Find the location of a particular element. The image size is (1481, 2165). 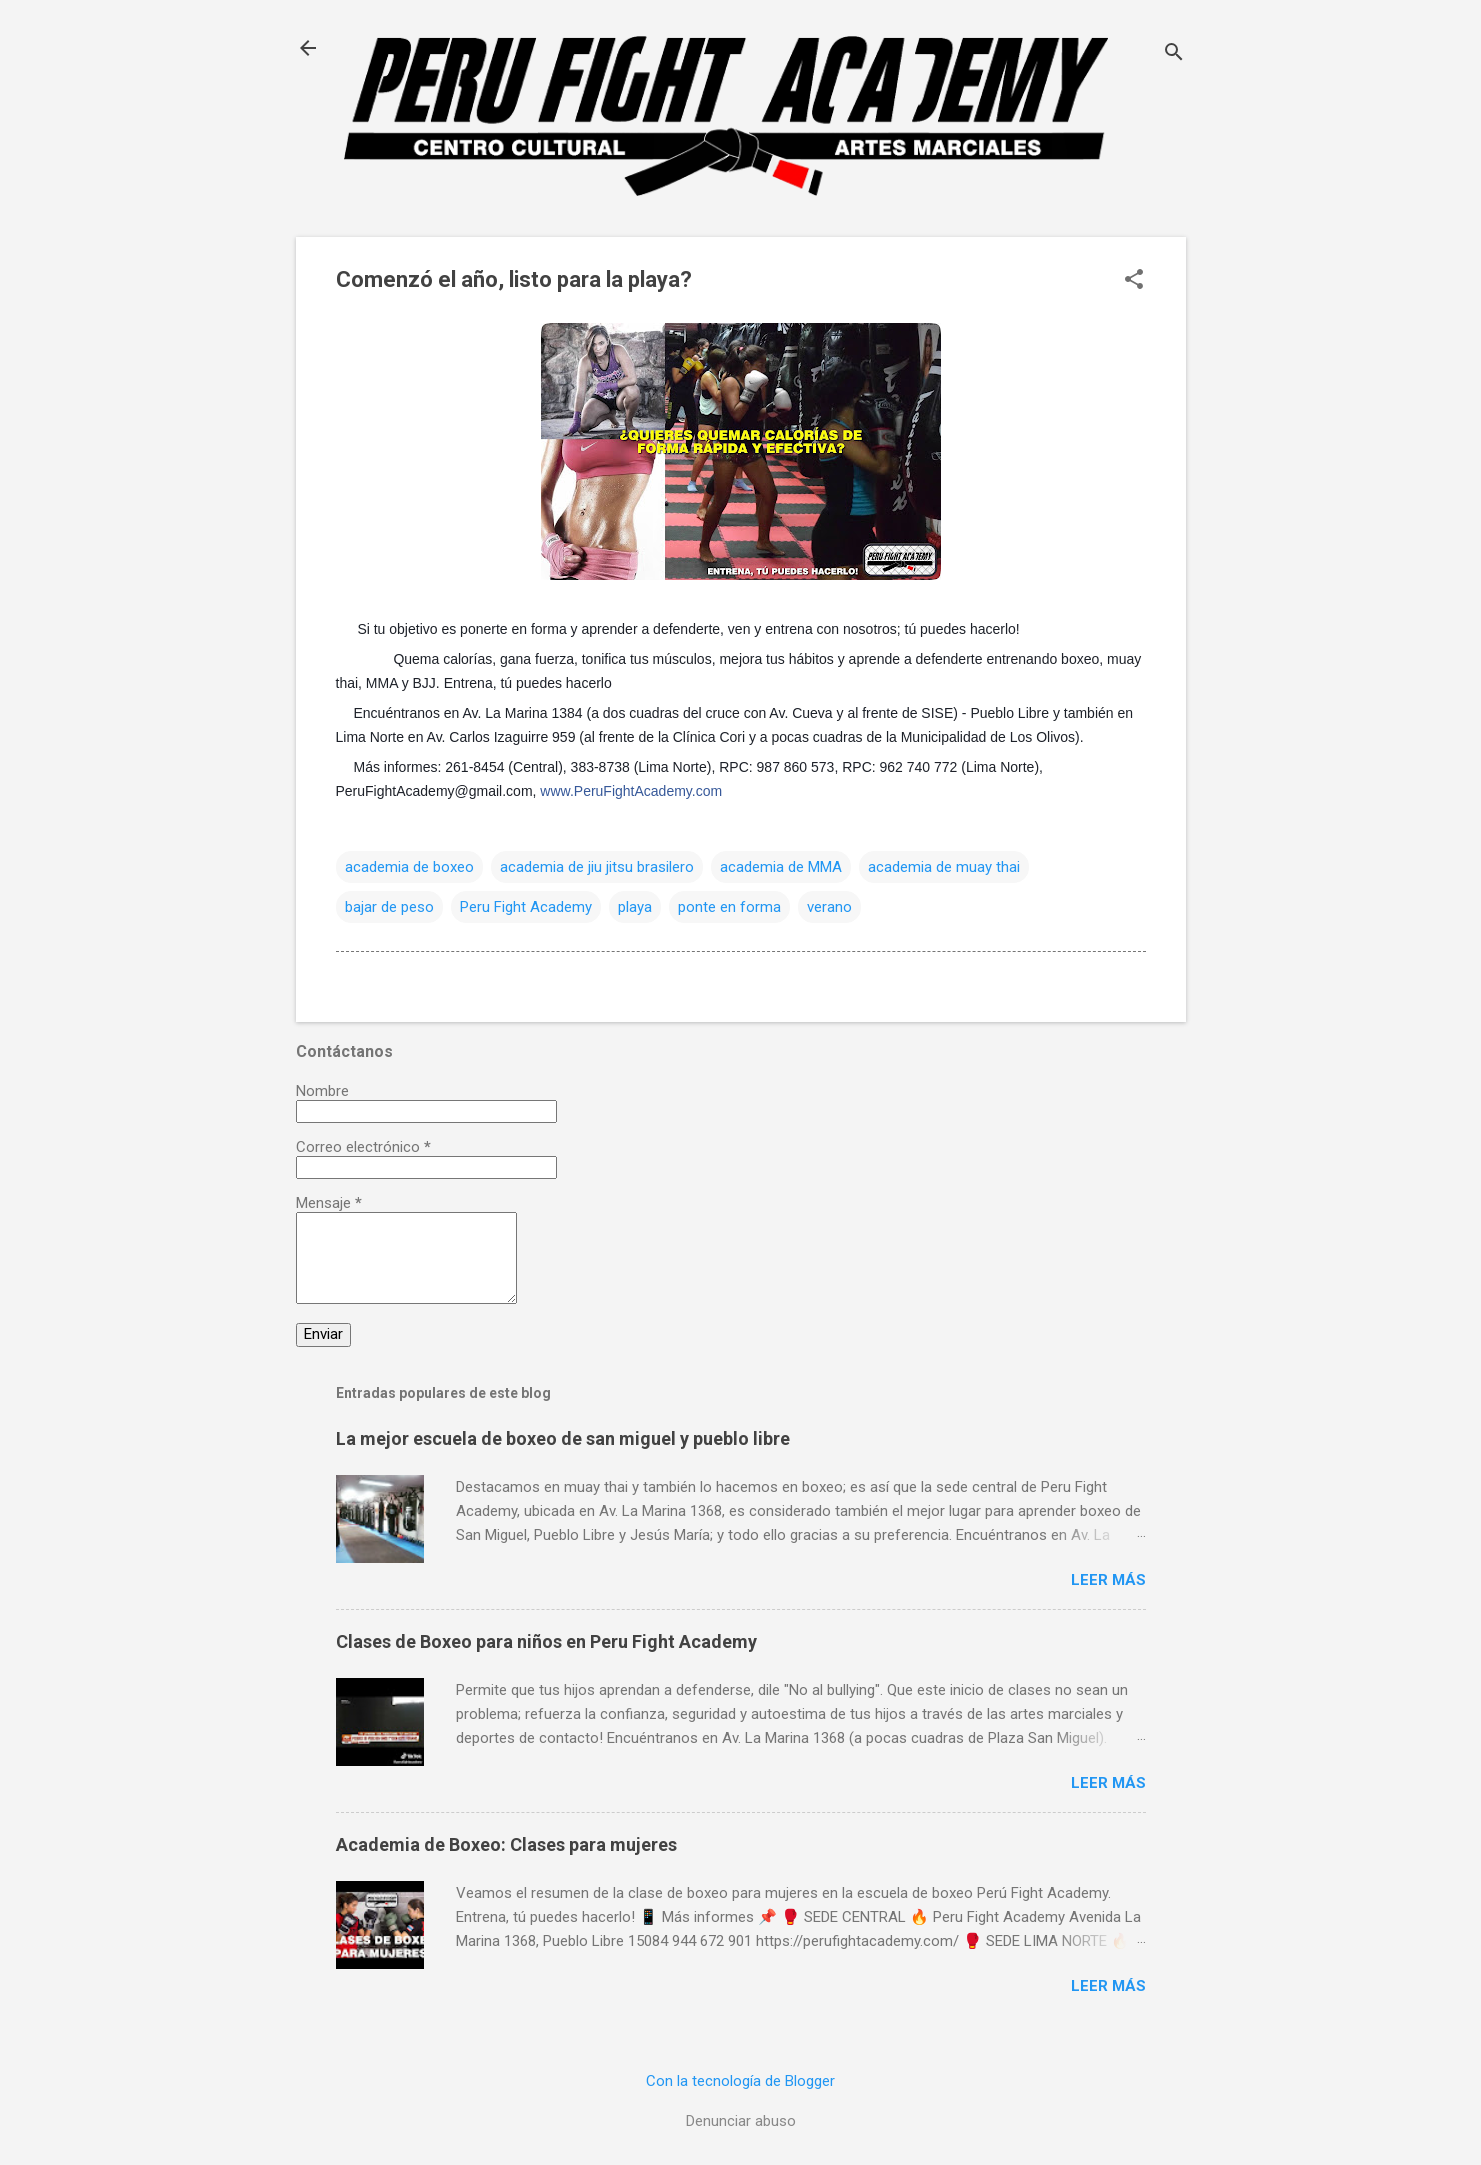

playa is located at coordinates (635, 907).